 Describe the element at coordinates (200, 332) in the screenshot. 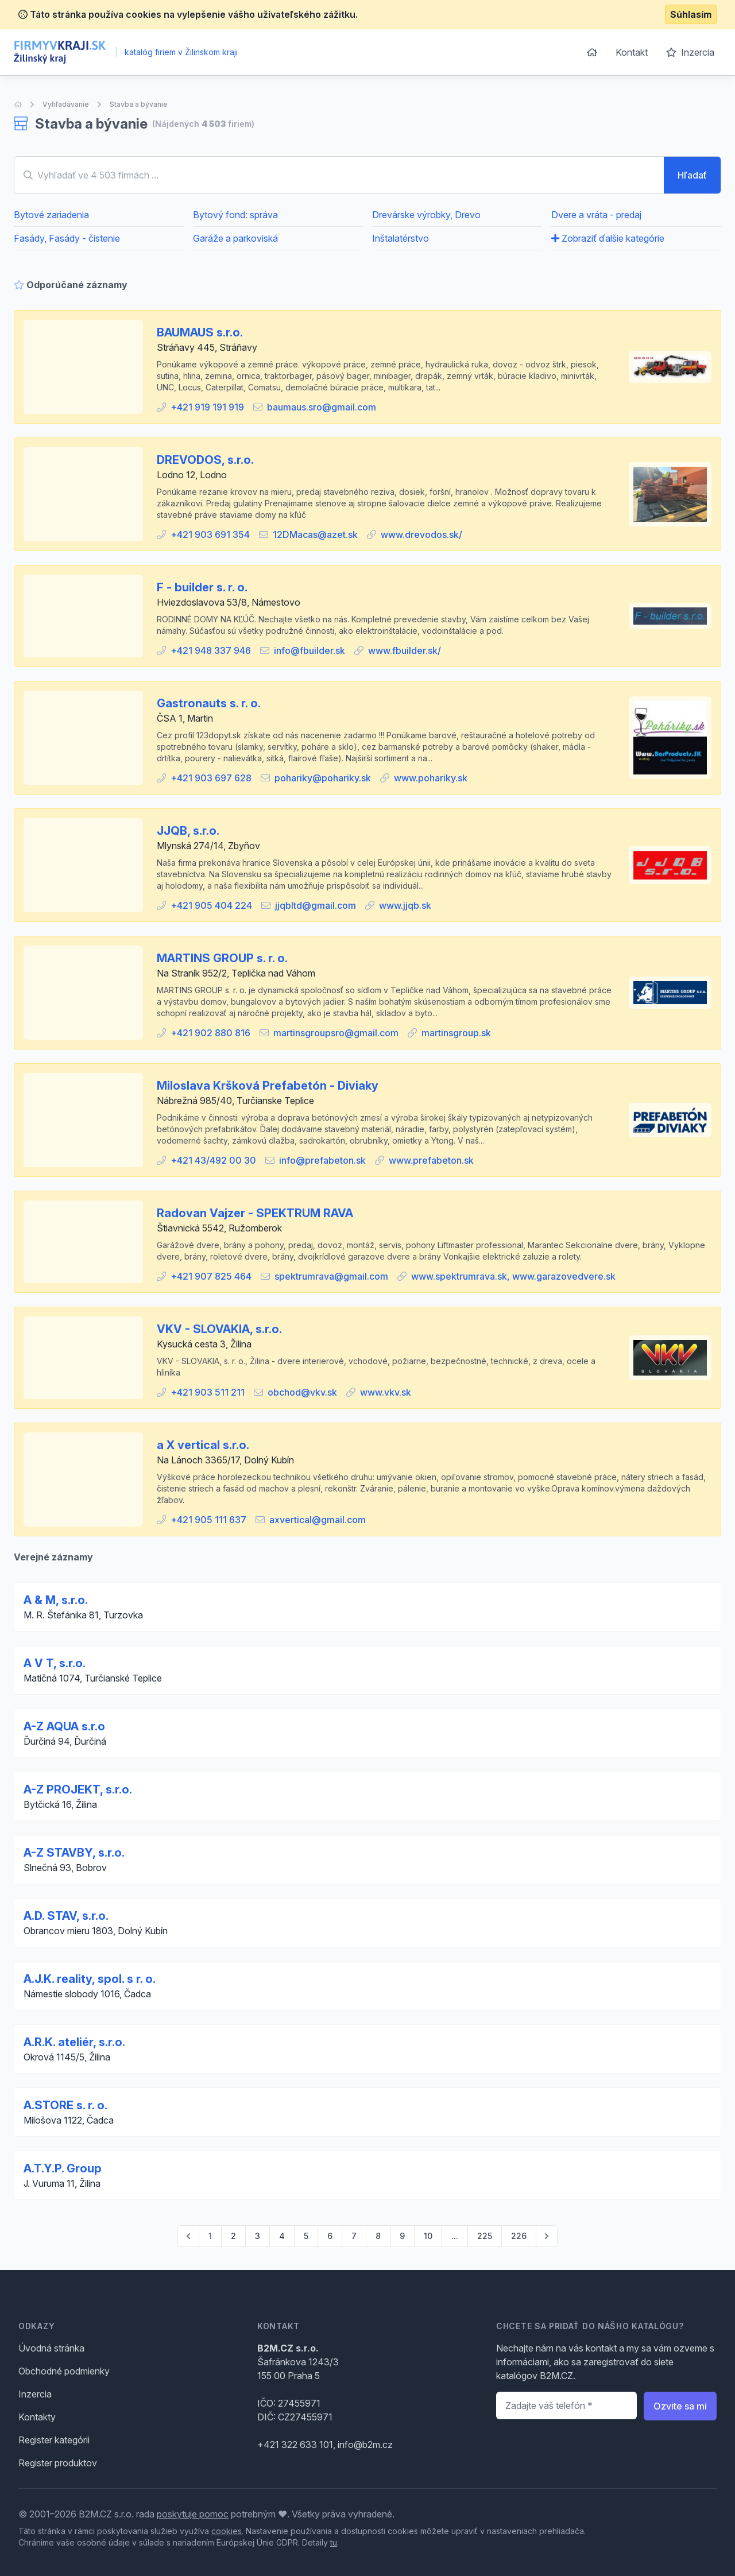

I see `BAUMAUS s.r.o.` at that location.